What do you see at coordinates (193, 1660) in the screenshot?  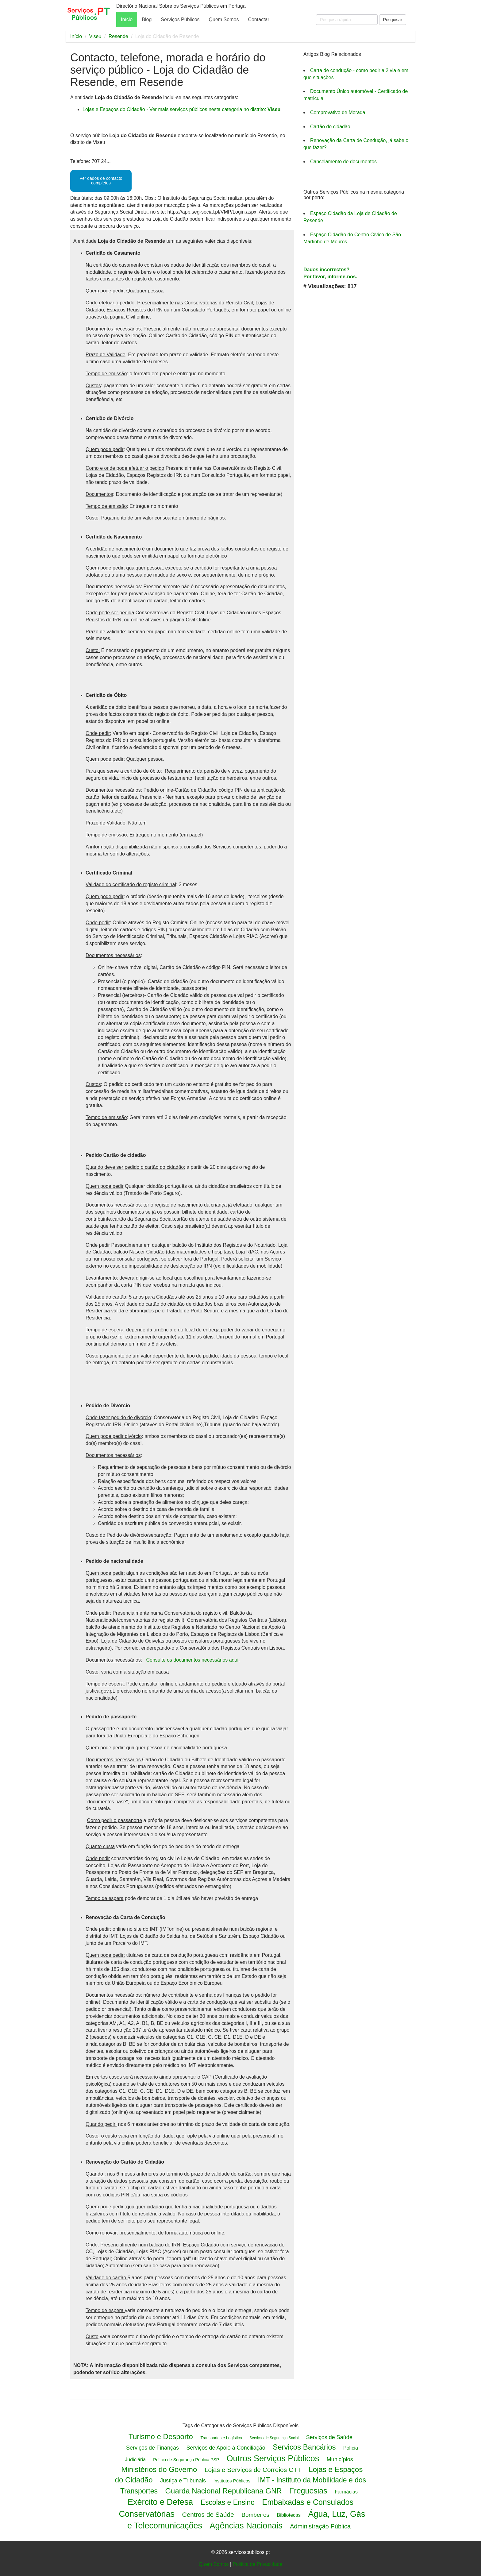 I see `Consulte os documentos necessários aqui.` at bounding box center [193, 1660].